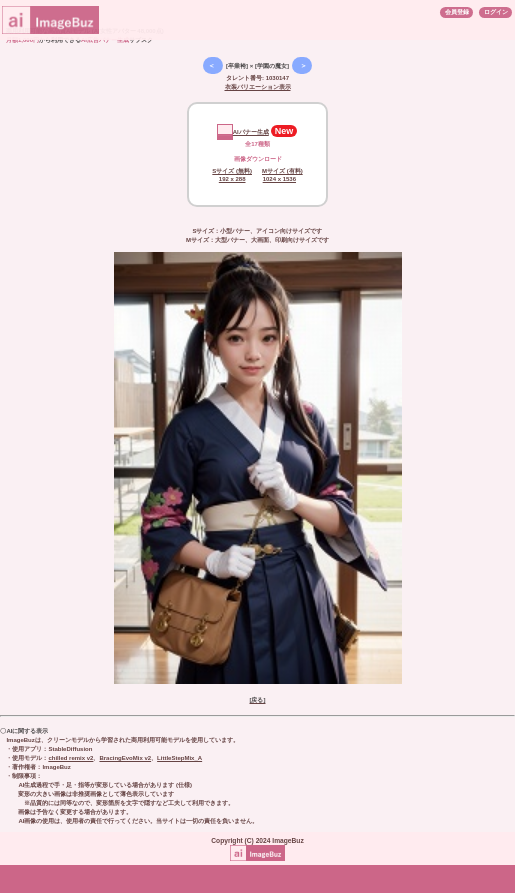 Image resolution: width=515 pixels, height=893 pixels. I want to click on 衣装バリエーション表示, so click(258, 87).